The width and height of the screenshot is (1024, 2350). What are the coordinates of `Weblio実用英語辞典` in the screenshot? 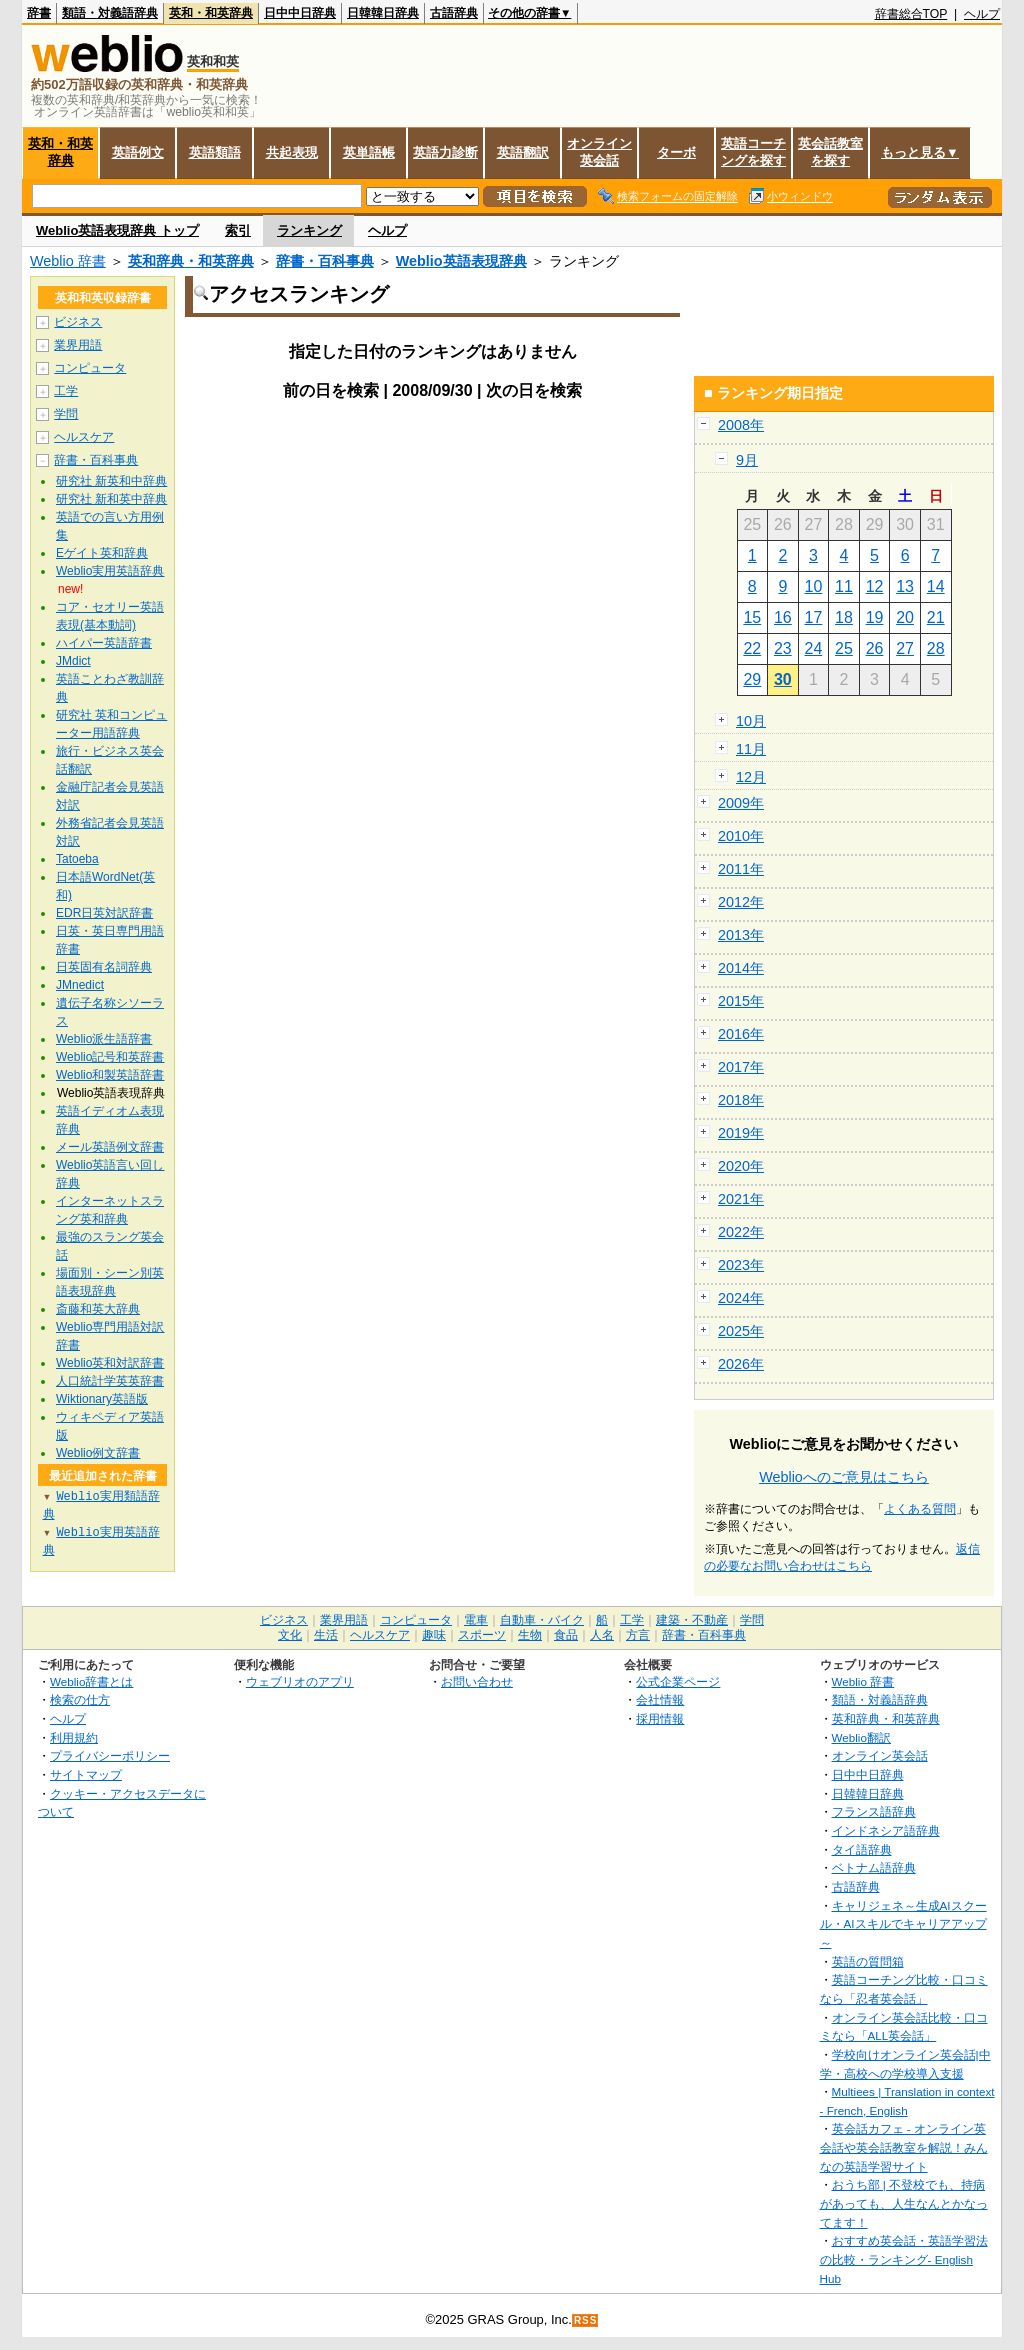 It's located at (110, 571).